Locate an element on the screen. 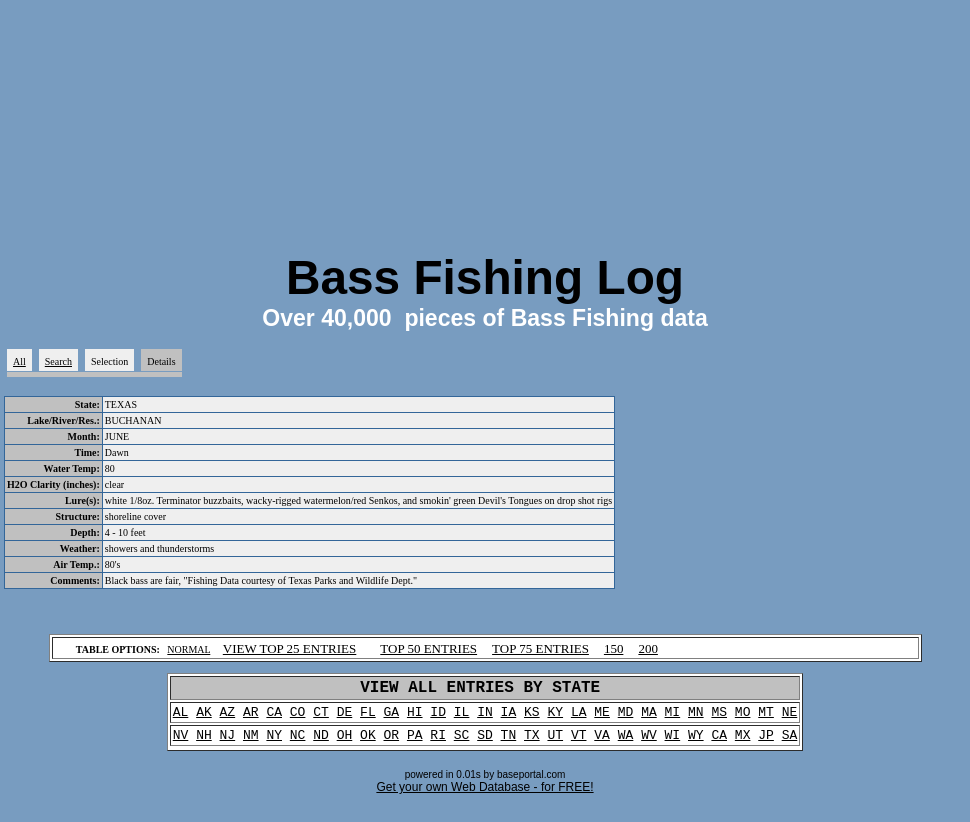 The image size is (970, 822). IA is located at coordinates (509, 718).